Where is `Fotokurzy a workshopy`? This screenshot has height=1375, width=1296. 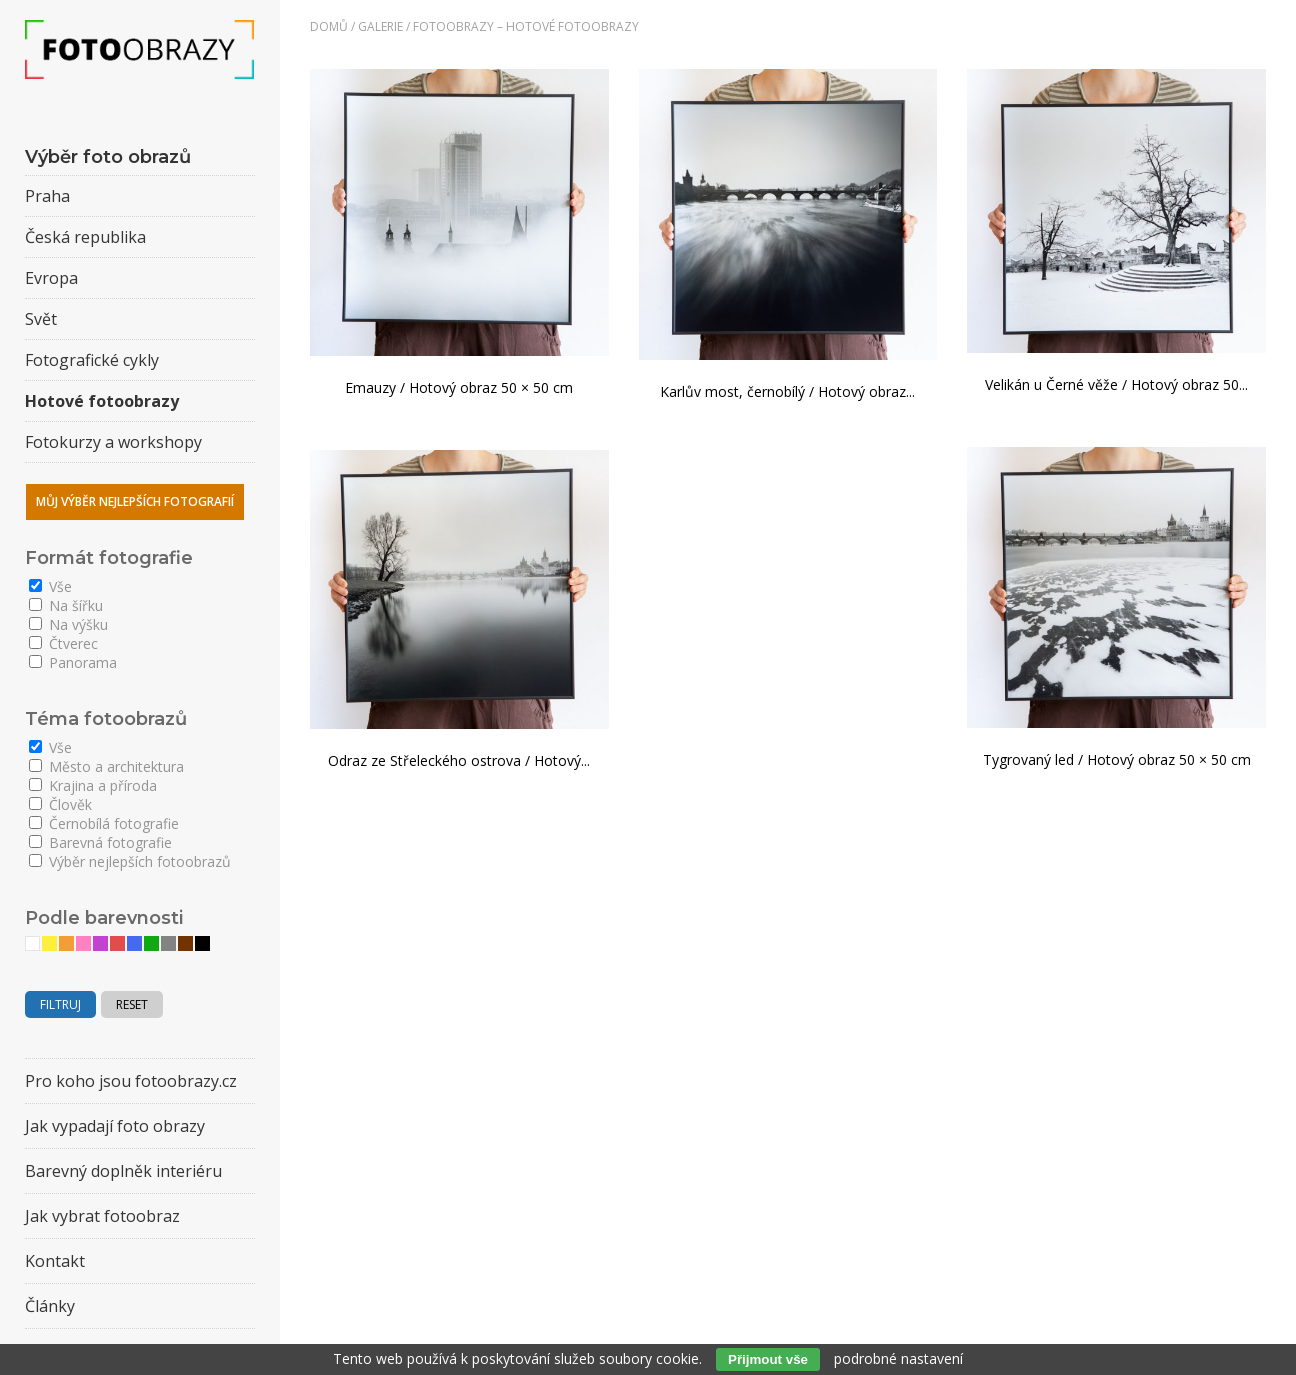
Fotokurzy a workshopy is located at coordinates (113, 442).